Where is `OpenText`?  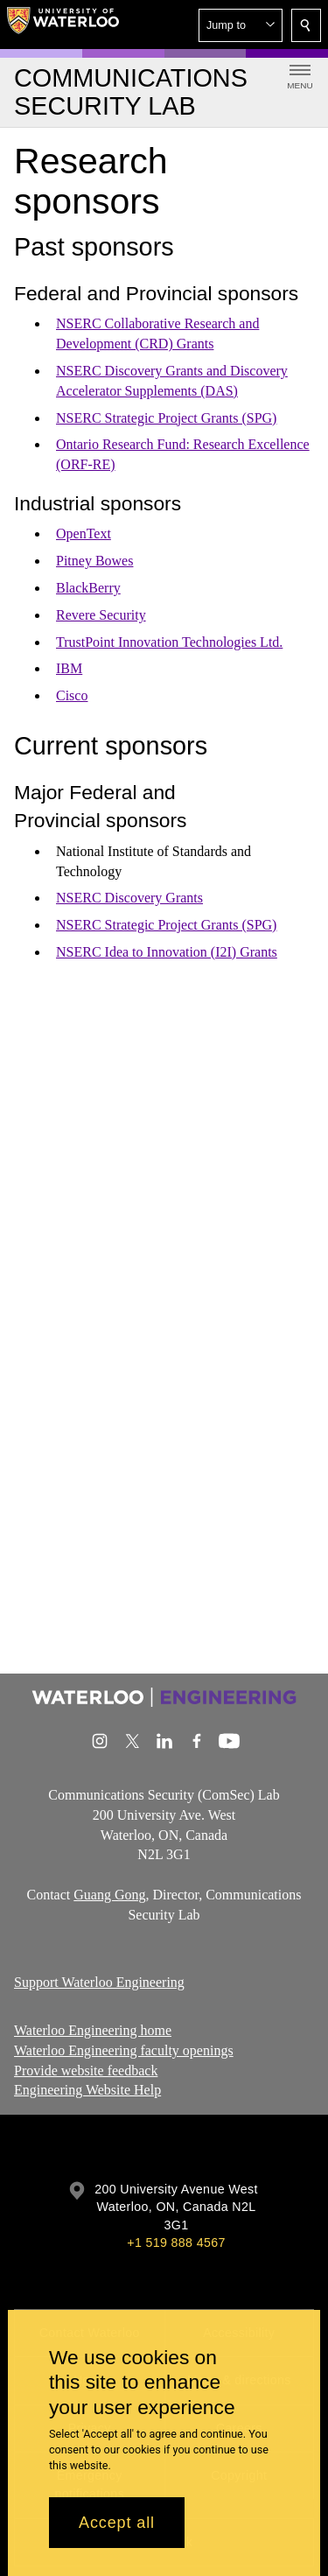
OpenText is located at coordinates (83, 533).